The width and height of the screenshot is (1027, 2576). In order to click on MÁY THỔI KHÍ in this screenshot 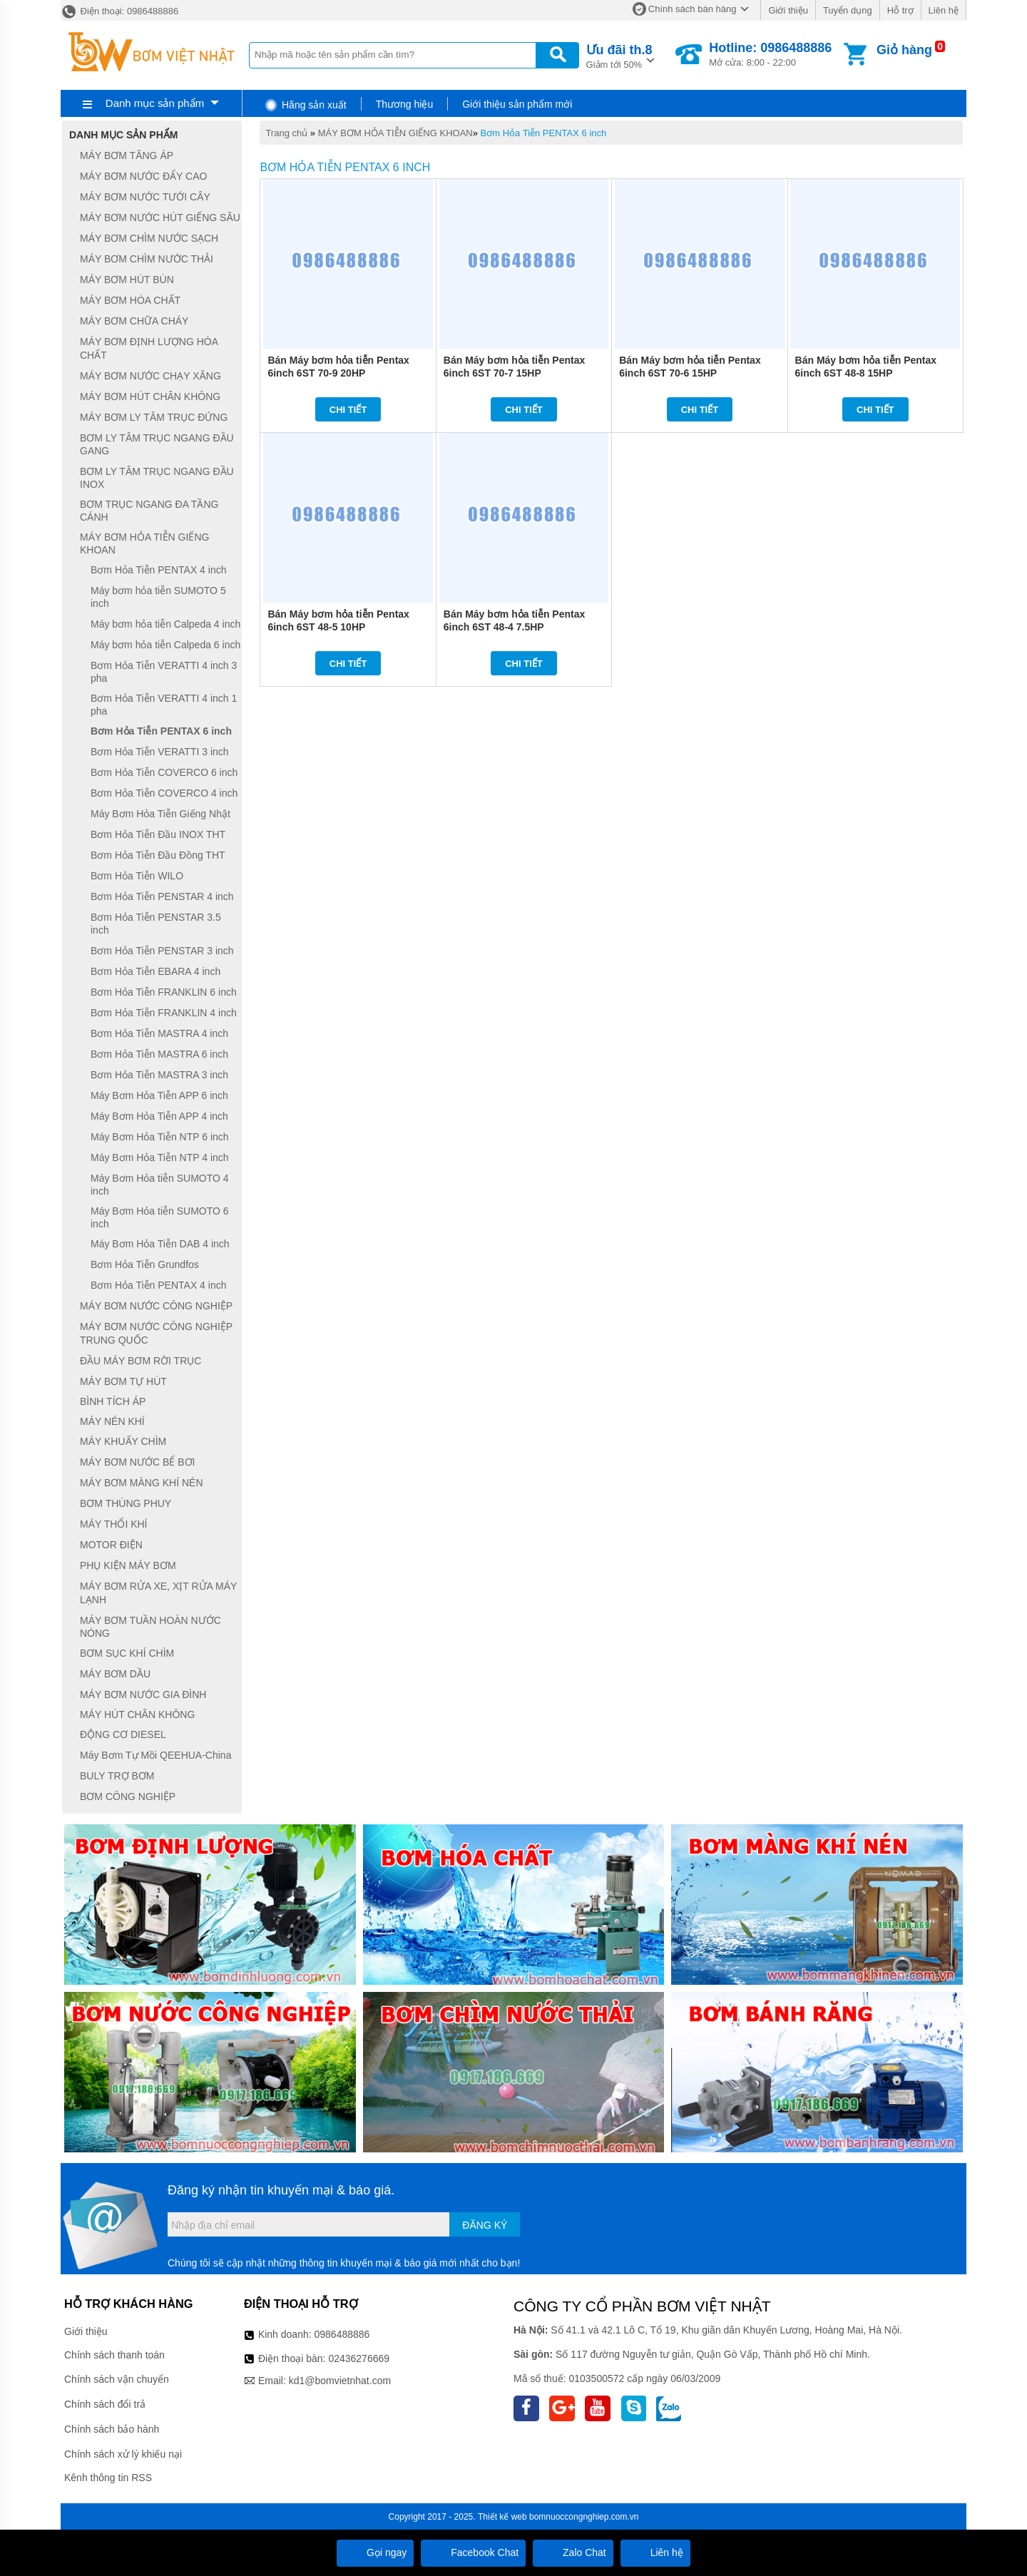, I will do `click(114, 1524)`.